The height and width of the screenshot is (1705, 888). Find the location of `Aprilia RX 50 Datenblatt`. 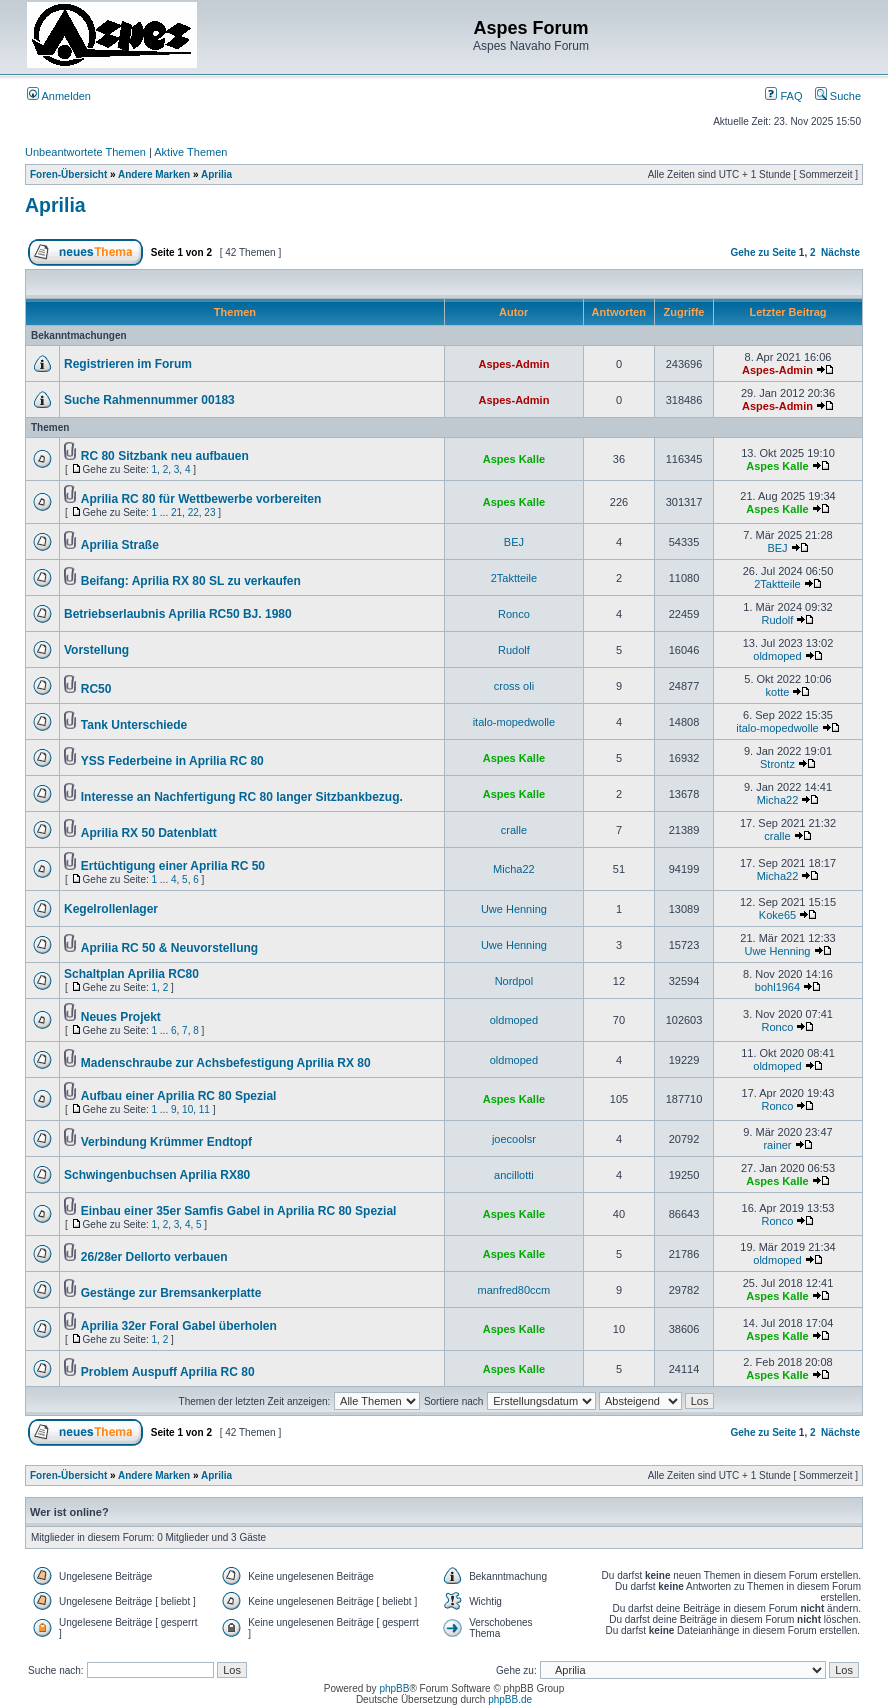

Aprilia RX 50 Datenblatt is located at coordinates (149, 833).